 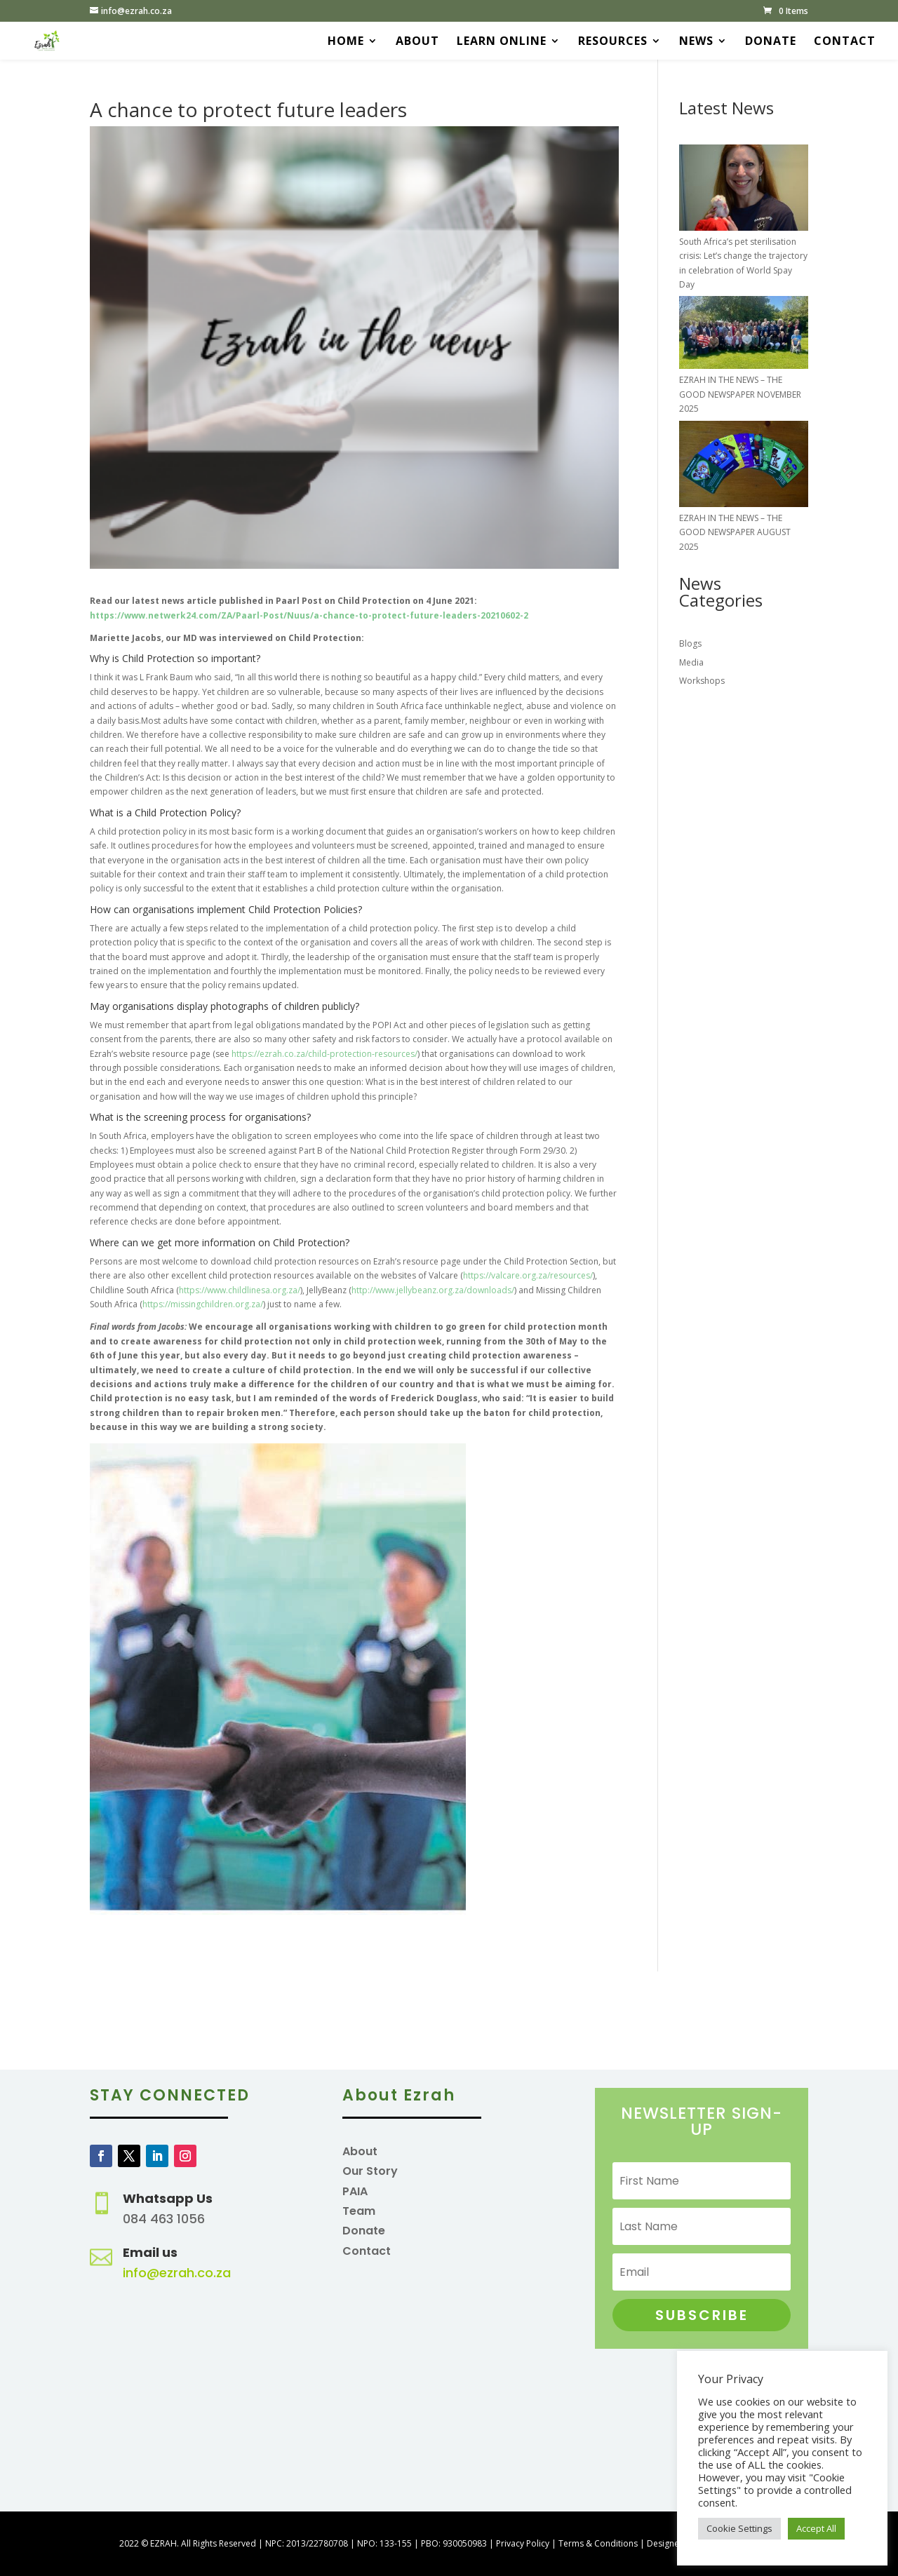 I want to click on Our Story, so click(x=370, y=2171).